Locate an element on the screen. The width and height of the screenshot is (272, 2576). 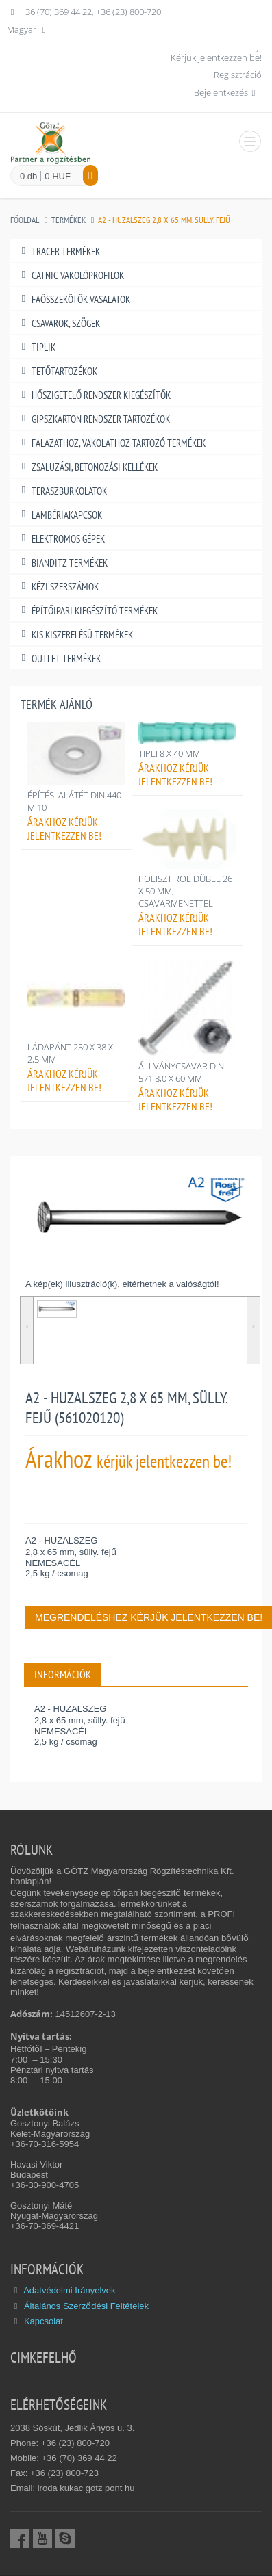
FAÖSSZEKÖTŐK VASALATOK is located at coordinates (73, 299).